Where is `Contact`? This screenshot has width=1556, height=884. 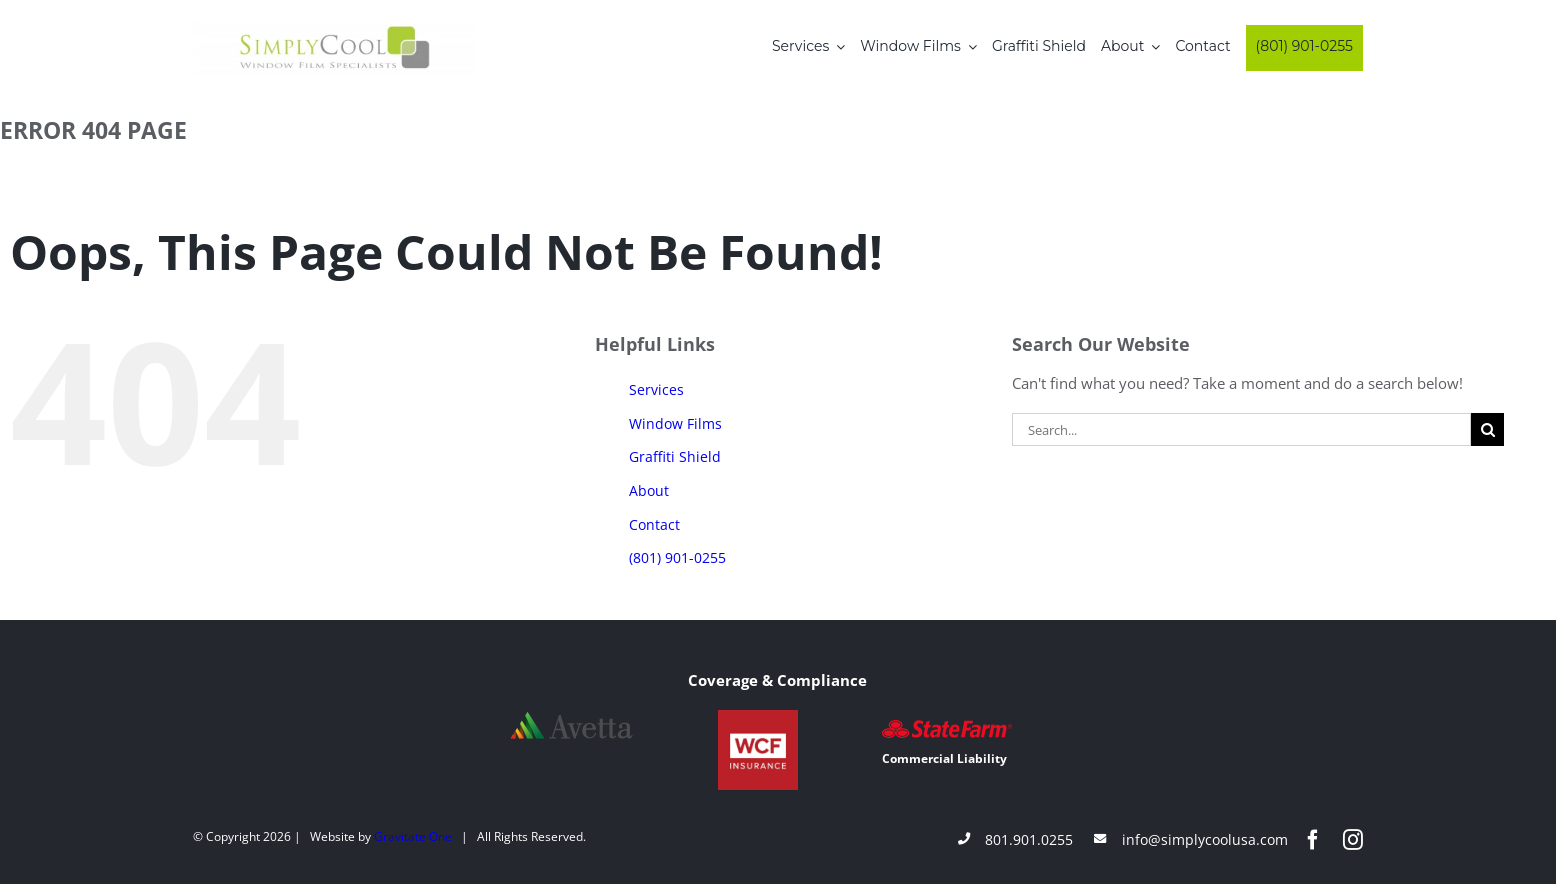 Contact is located at coordinates (654, 524).